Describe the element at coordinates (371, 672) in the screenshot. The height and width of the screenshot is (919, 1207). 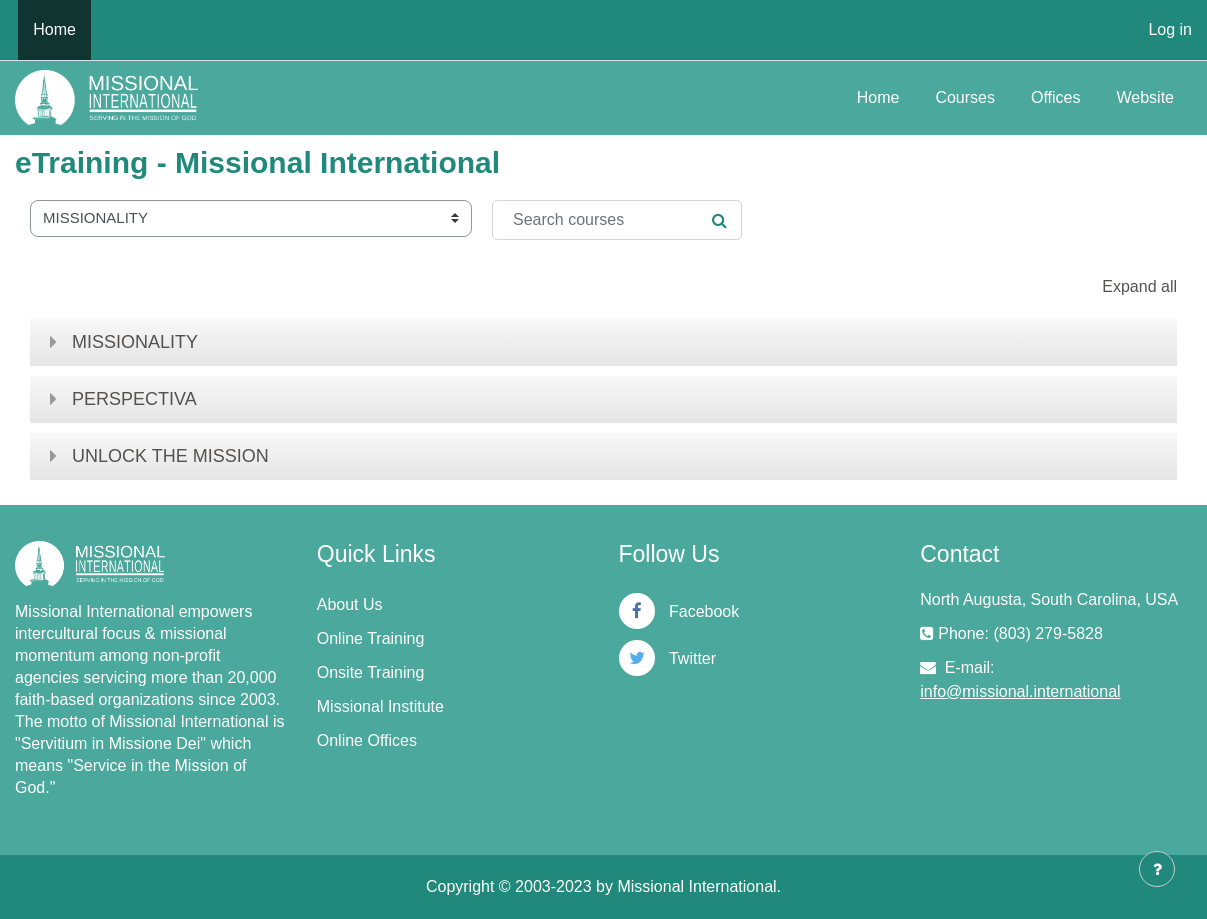
I see `Onsite Training` at that location.